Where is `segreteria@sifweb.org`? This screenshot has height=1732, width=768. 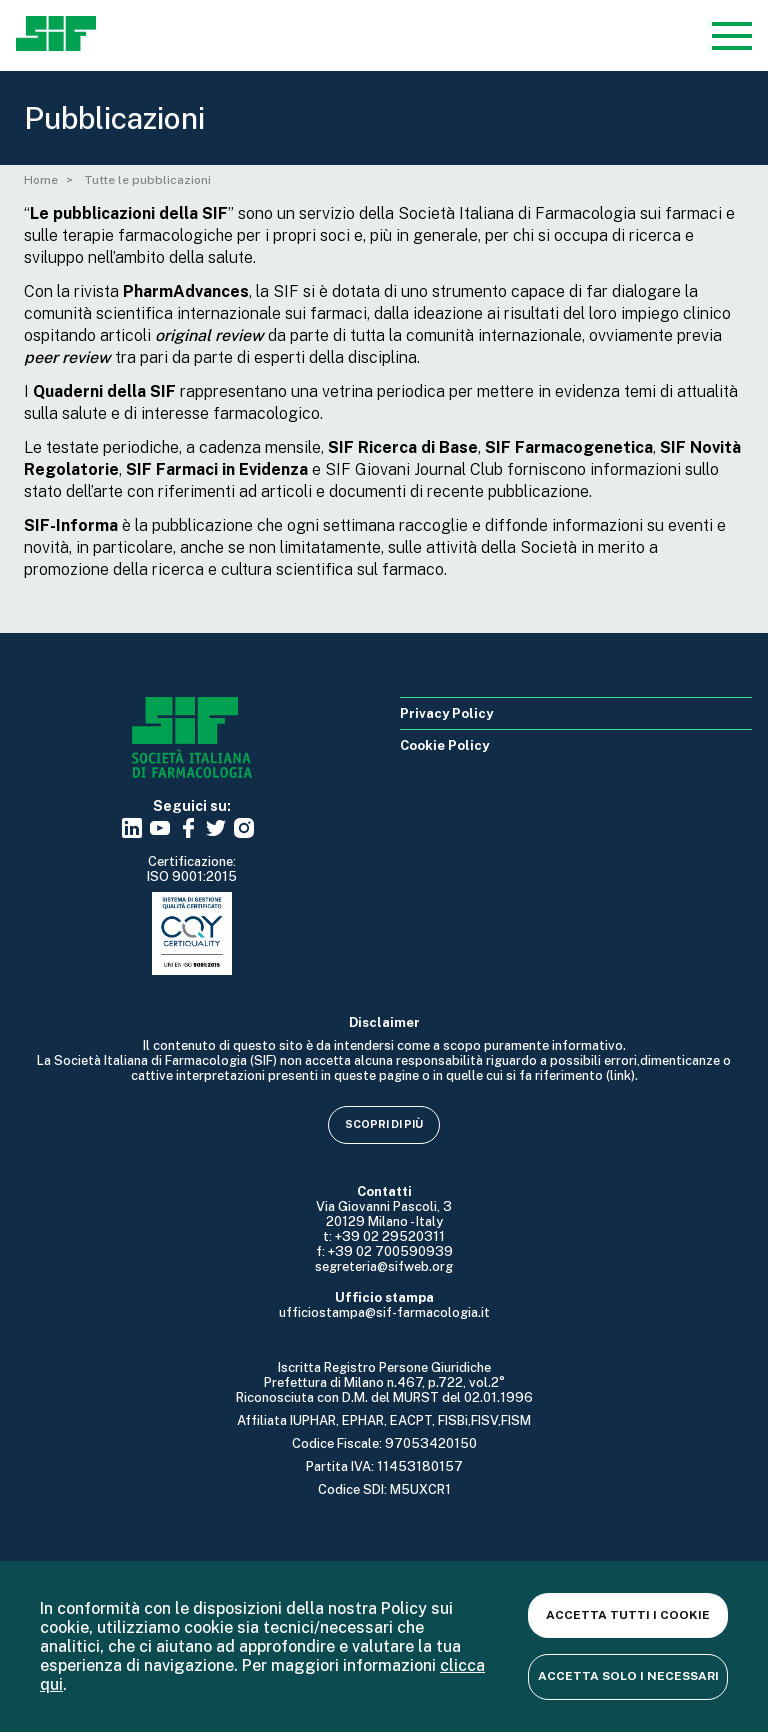
segreteria@sifweb.org is located at coordinates (384, 1266).